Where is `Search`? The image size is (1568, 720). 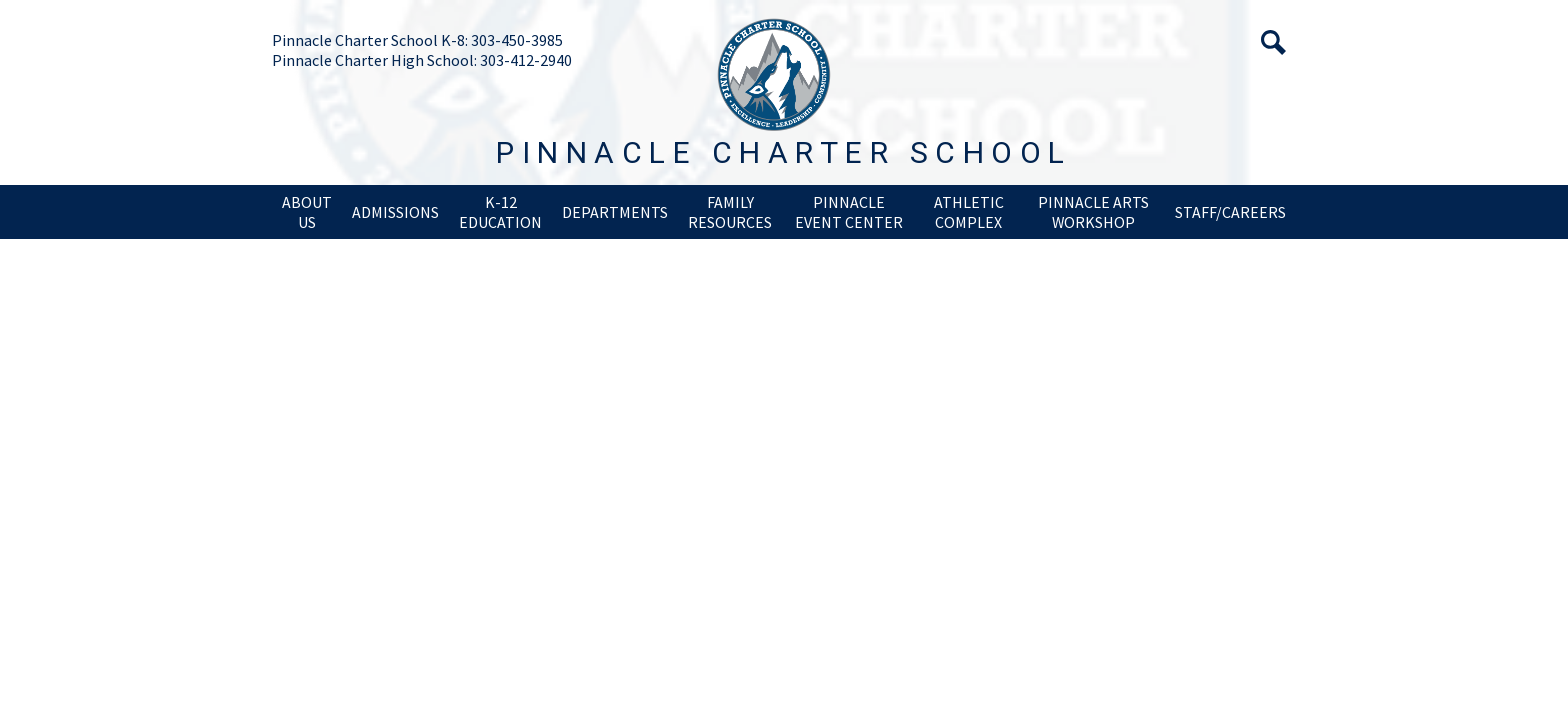 Search is located at coordinates (1273, 42).